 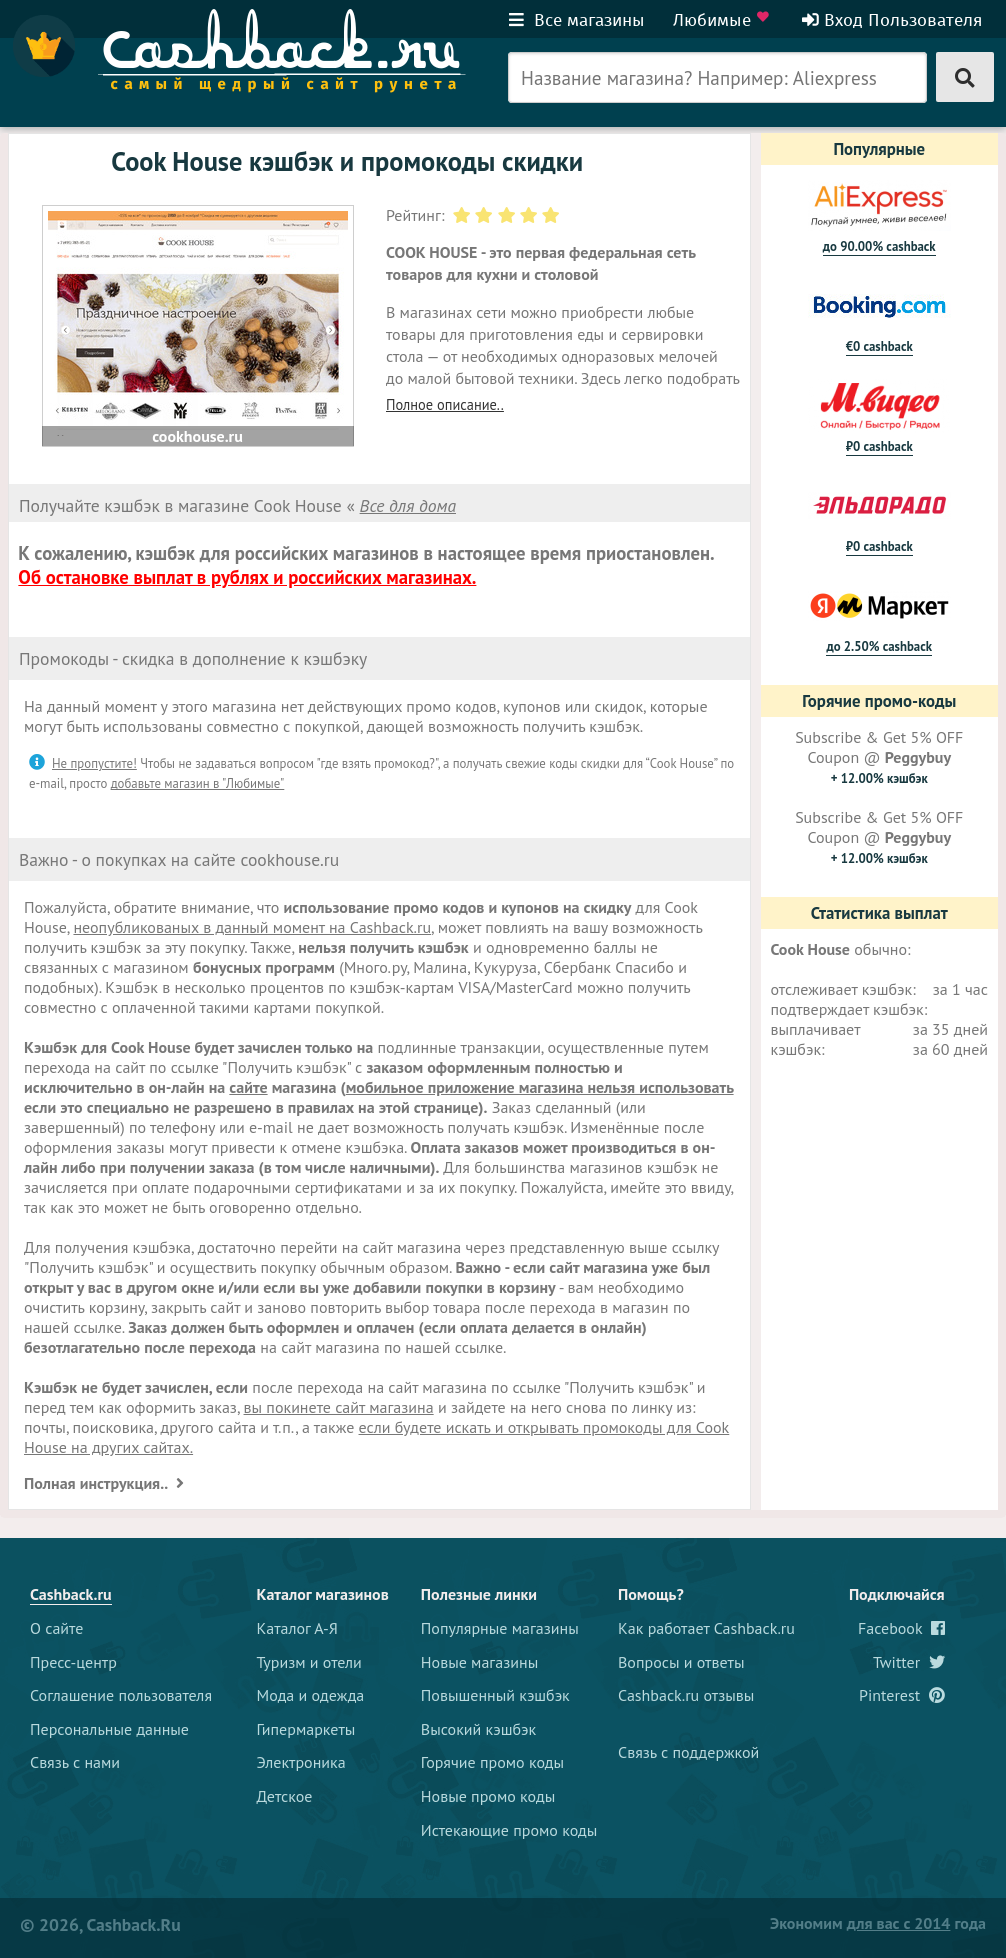 I want to click on Гипермаркеты, so click(x=306, y=1729).